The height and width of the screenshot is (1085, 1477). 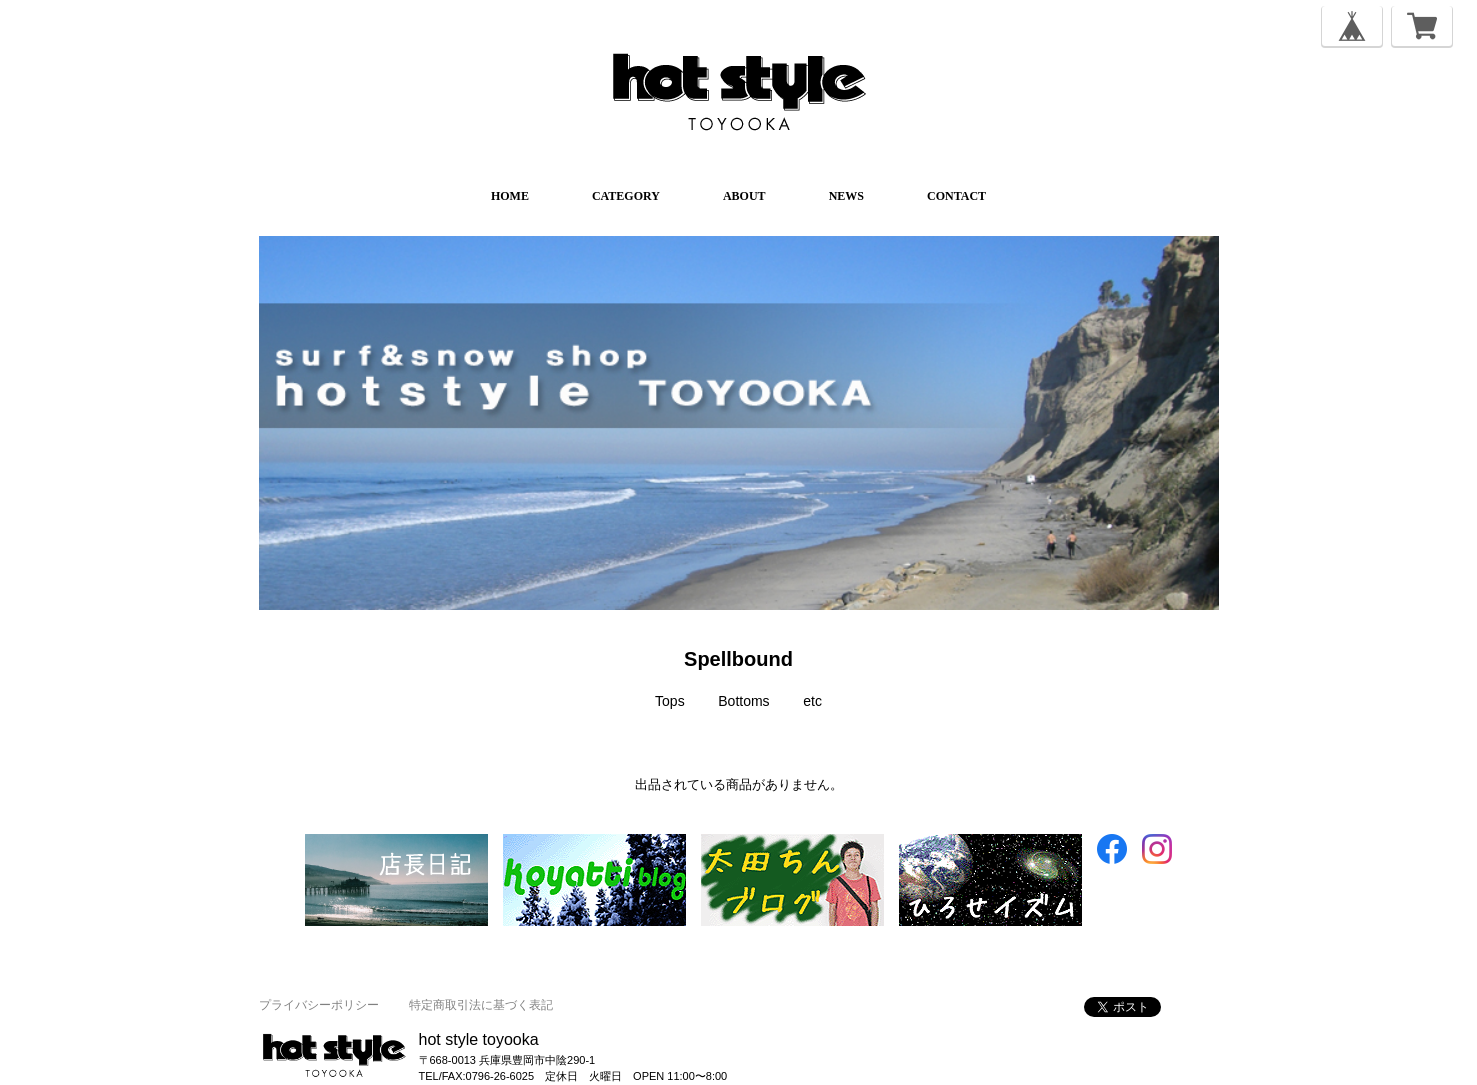 What do you see at coordinates (812, 701) in the screenshot?
I see `etc` at bounding box center [812, 701].